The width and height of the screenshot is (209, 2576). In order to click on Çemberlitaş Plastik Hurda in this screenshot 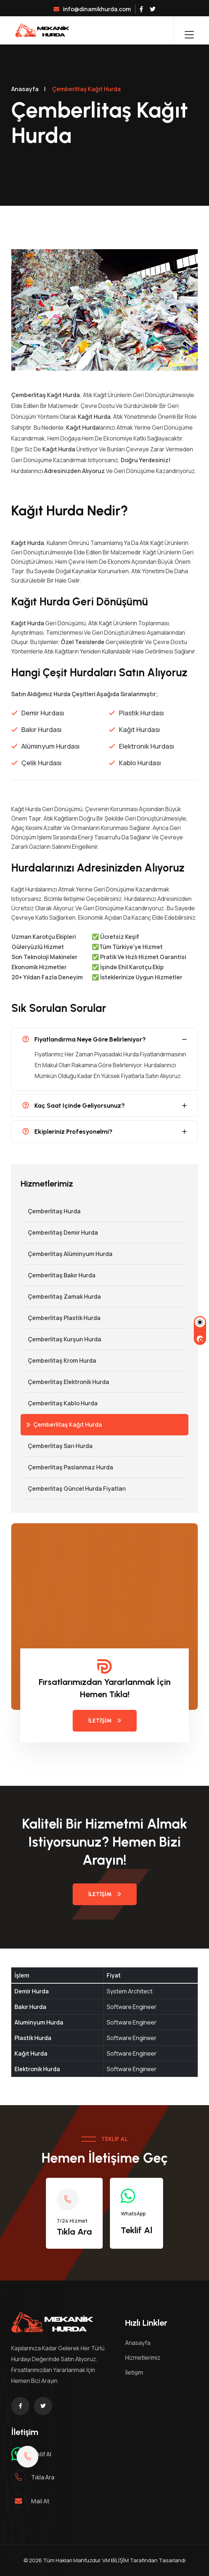, I will do `click(61, 1318)`.